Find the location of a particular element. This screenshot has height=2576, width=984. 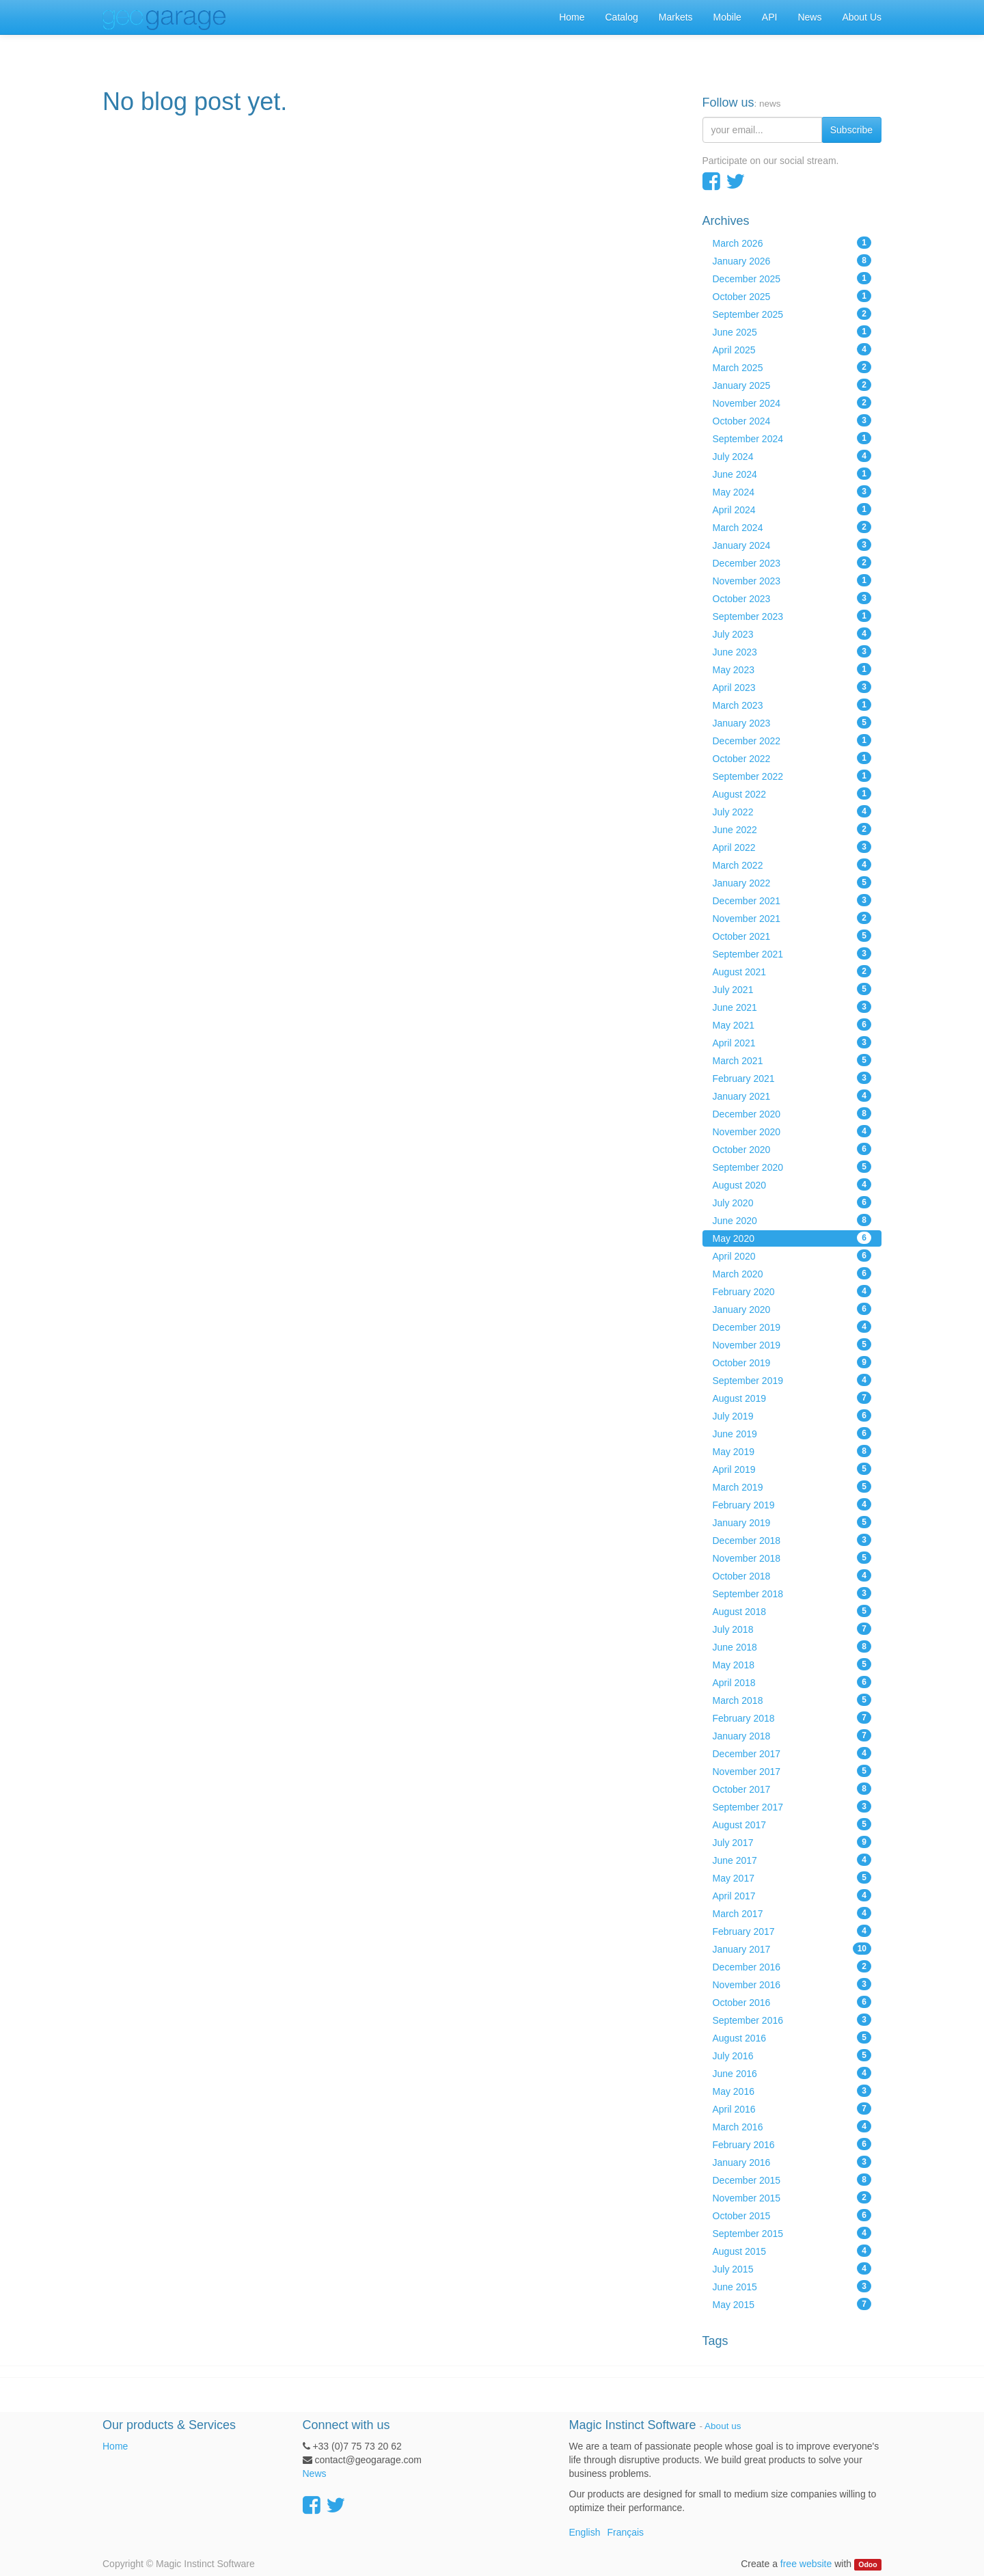

April 2019 is located at coordinates (792, 1469).